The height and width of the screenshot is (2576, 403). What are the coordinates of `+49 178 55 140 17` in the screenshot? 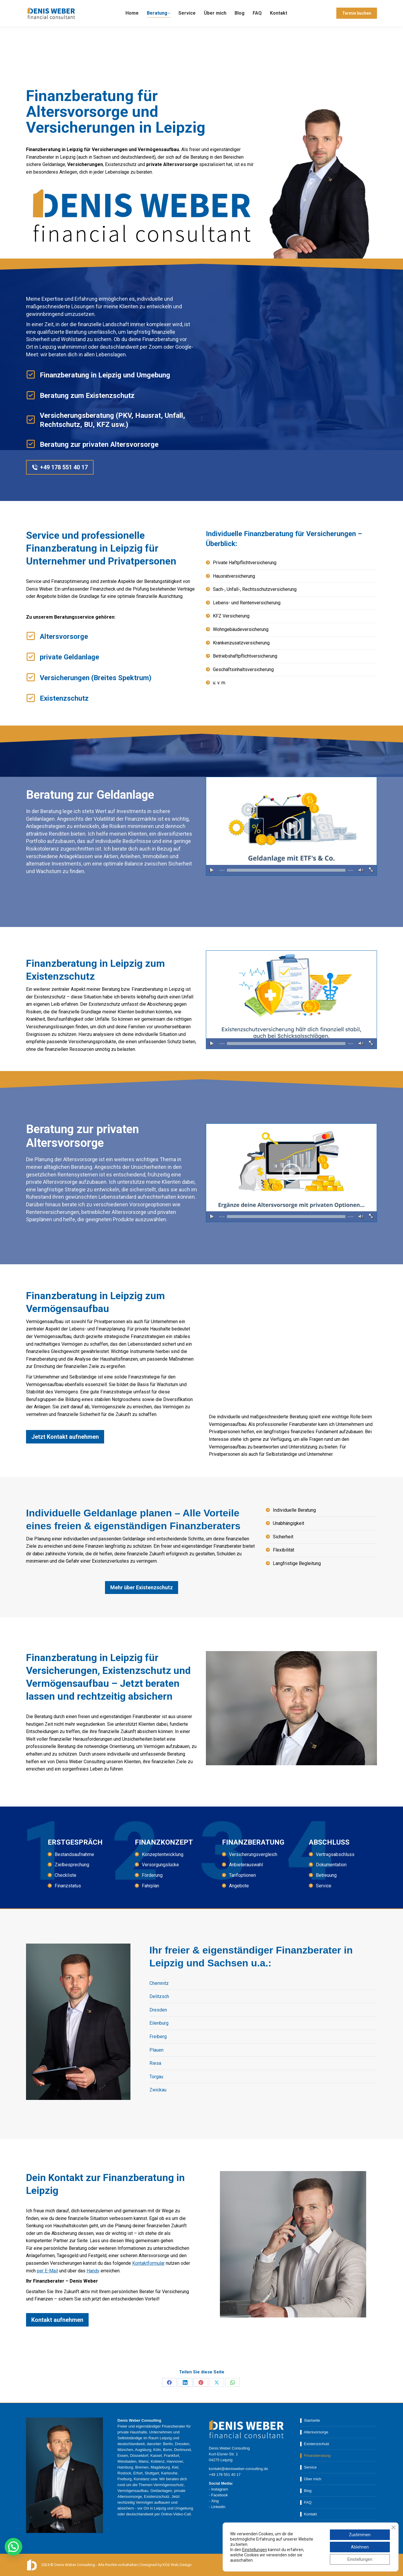 It's located at (44, 5).